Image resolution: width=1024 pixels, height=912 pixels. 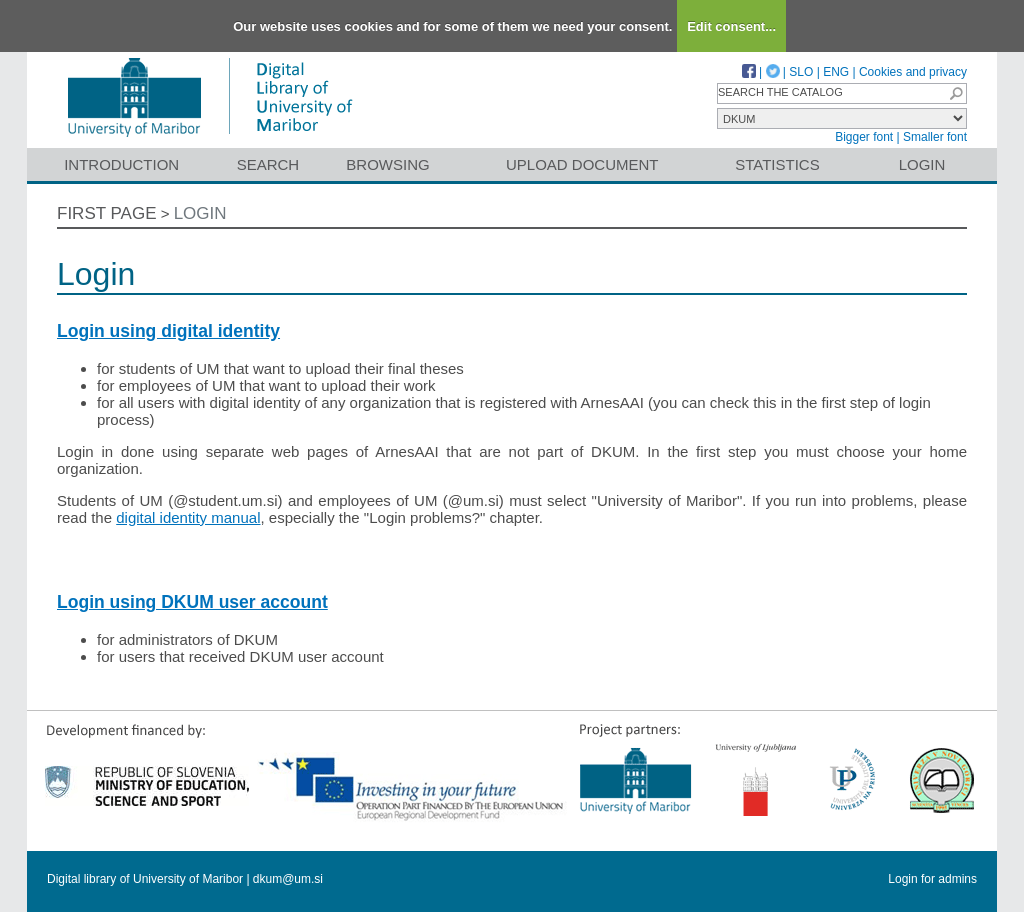 I want to click on Statistics, so click(x=777, y=164).